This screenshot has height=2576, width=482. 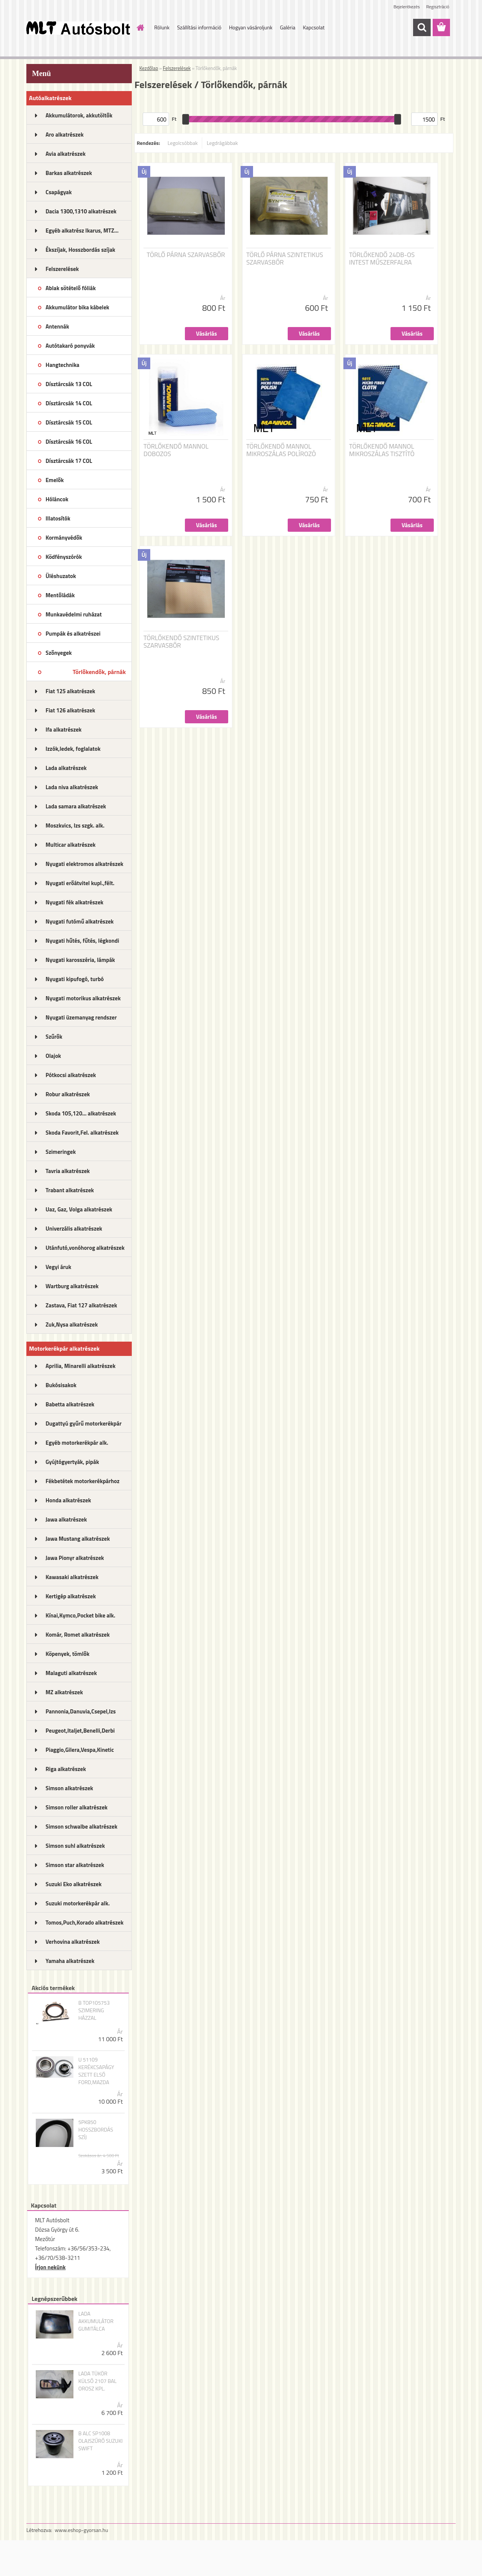 What do you see at coordinates (71, 1075) in the screenshot?
I see `Pótkocsi alkatrészek` at bounding box center [71, 1075].